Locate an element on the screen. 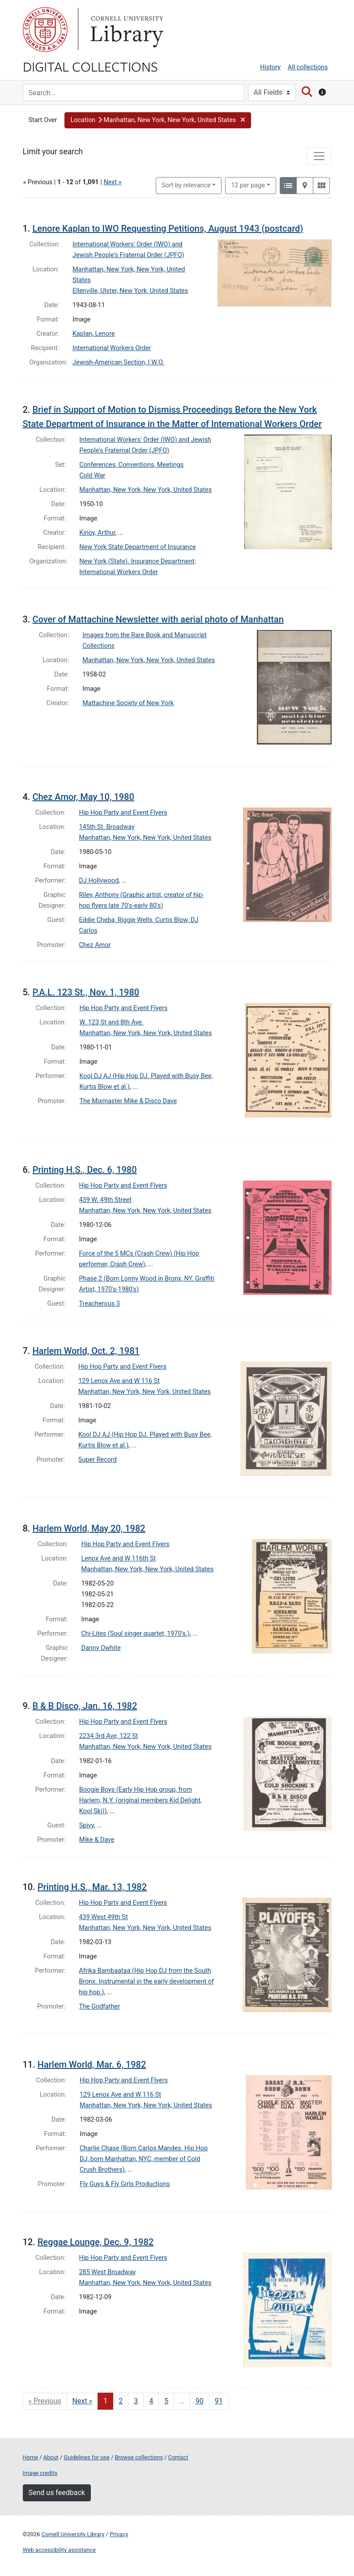 The image size is (354, 2576). 3 [Go to page 3] is located at coordinates (136, 2401).